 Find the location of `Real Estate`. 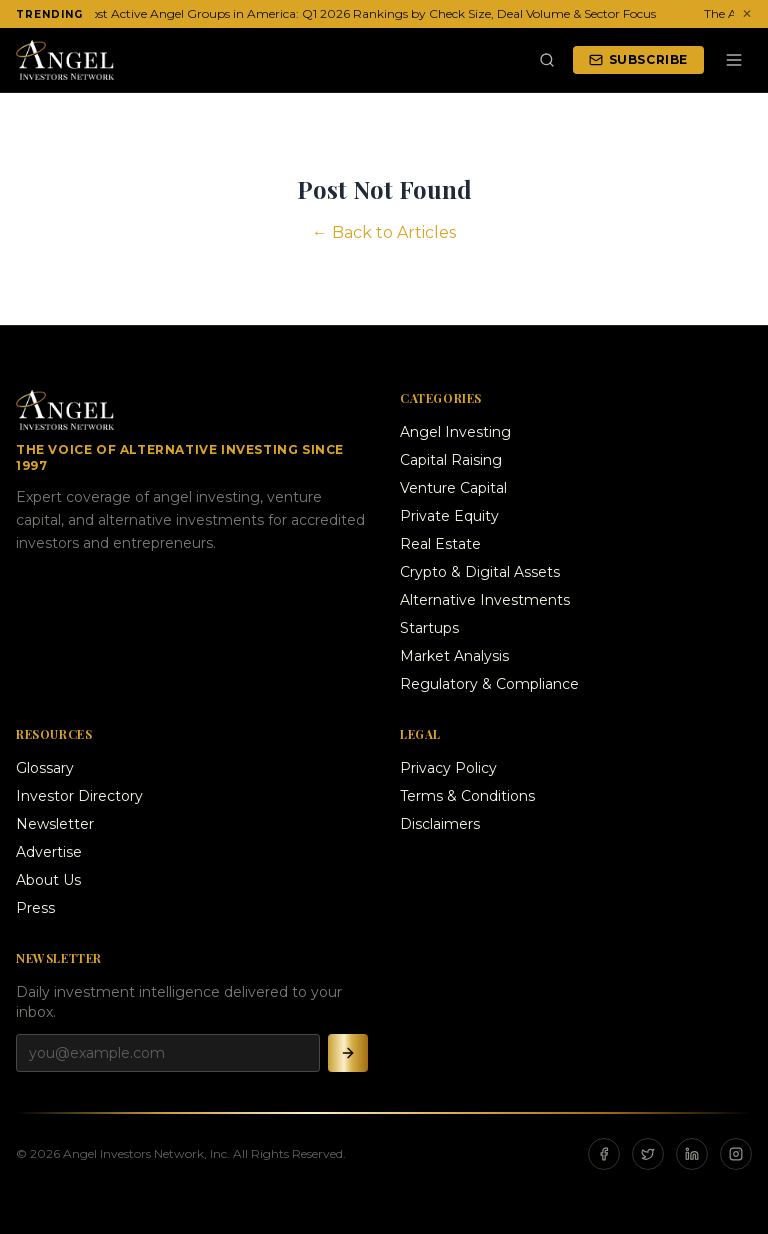

Real Estate is located at coordinates (440, 544).